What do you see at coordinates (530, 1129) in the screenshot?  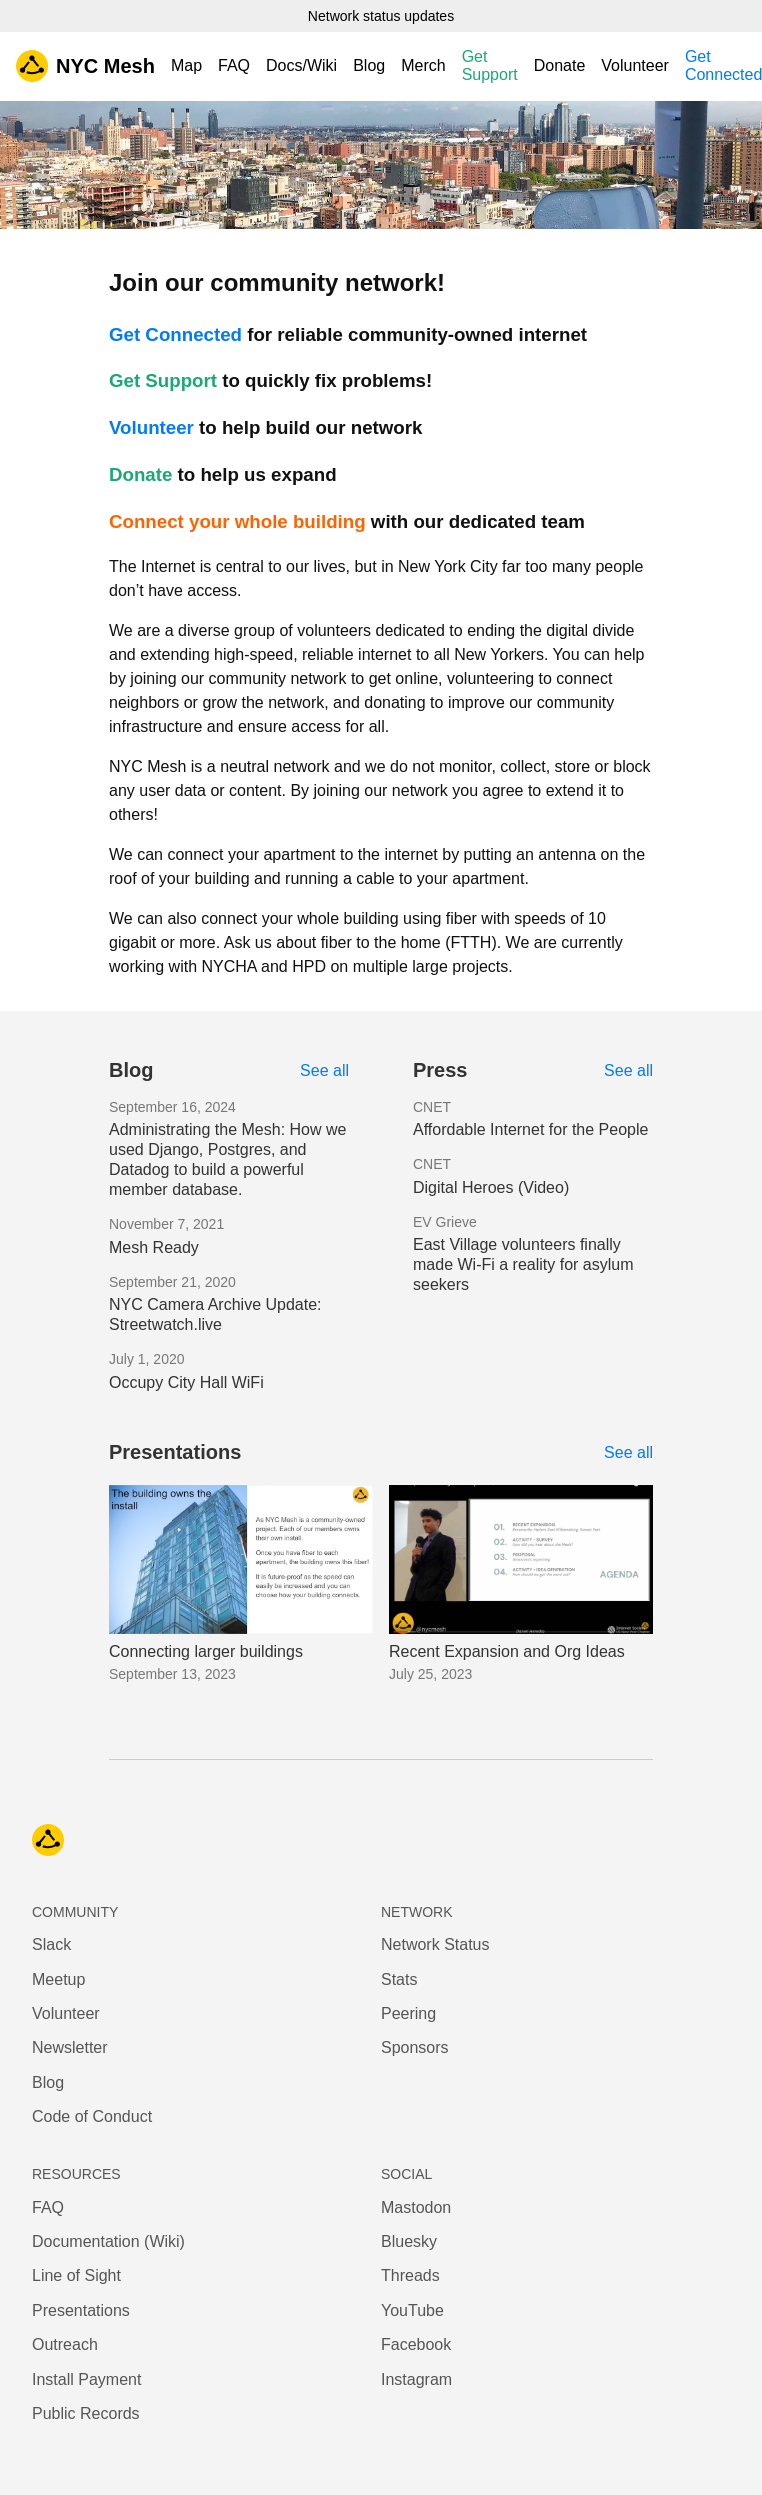 I see `Affordable Internet for the People` at bounding box center [530, 1129].